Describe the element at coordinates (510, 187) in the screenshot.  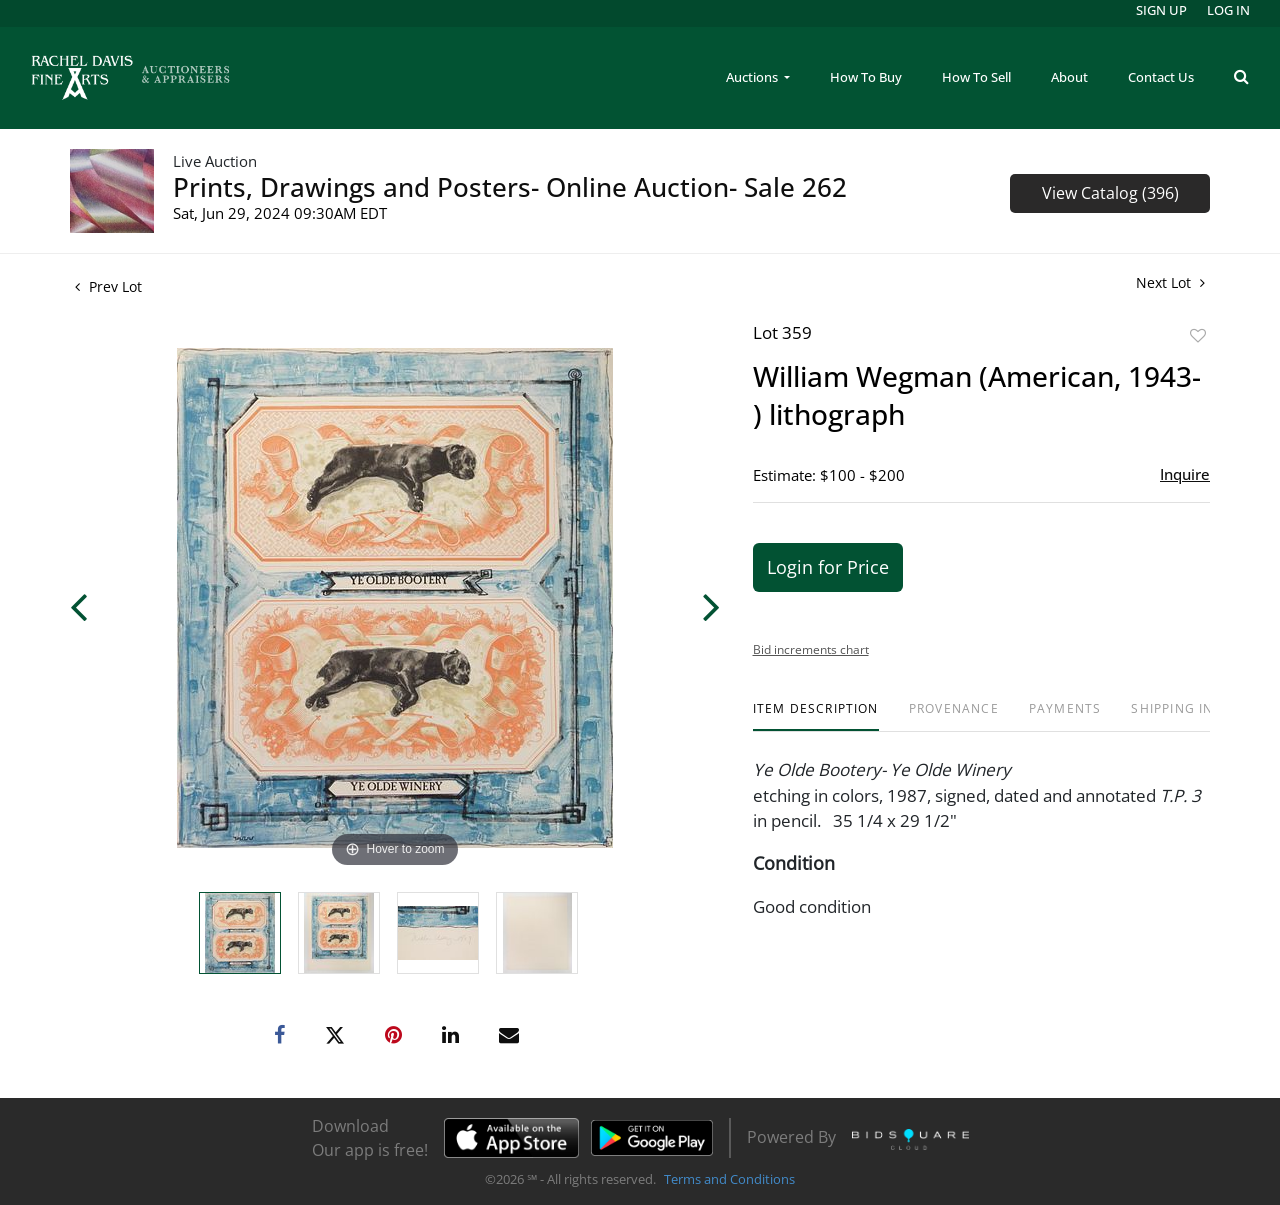
I see `Prints, Drawings and Posters- Online Auction- Sale 262` at that location.